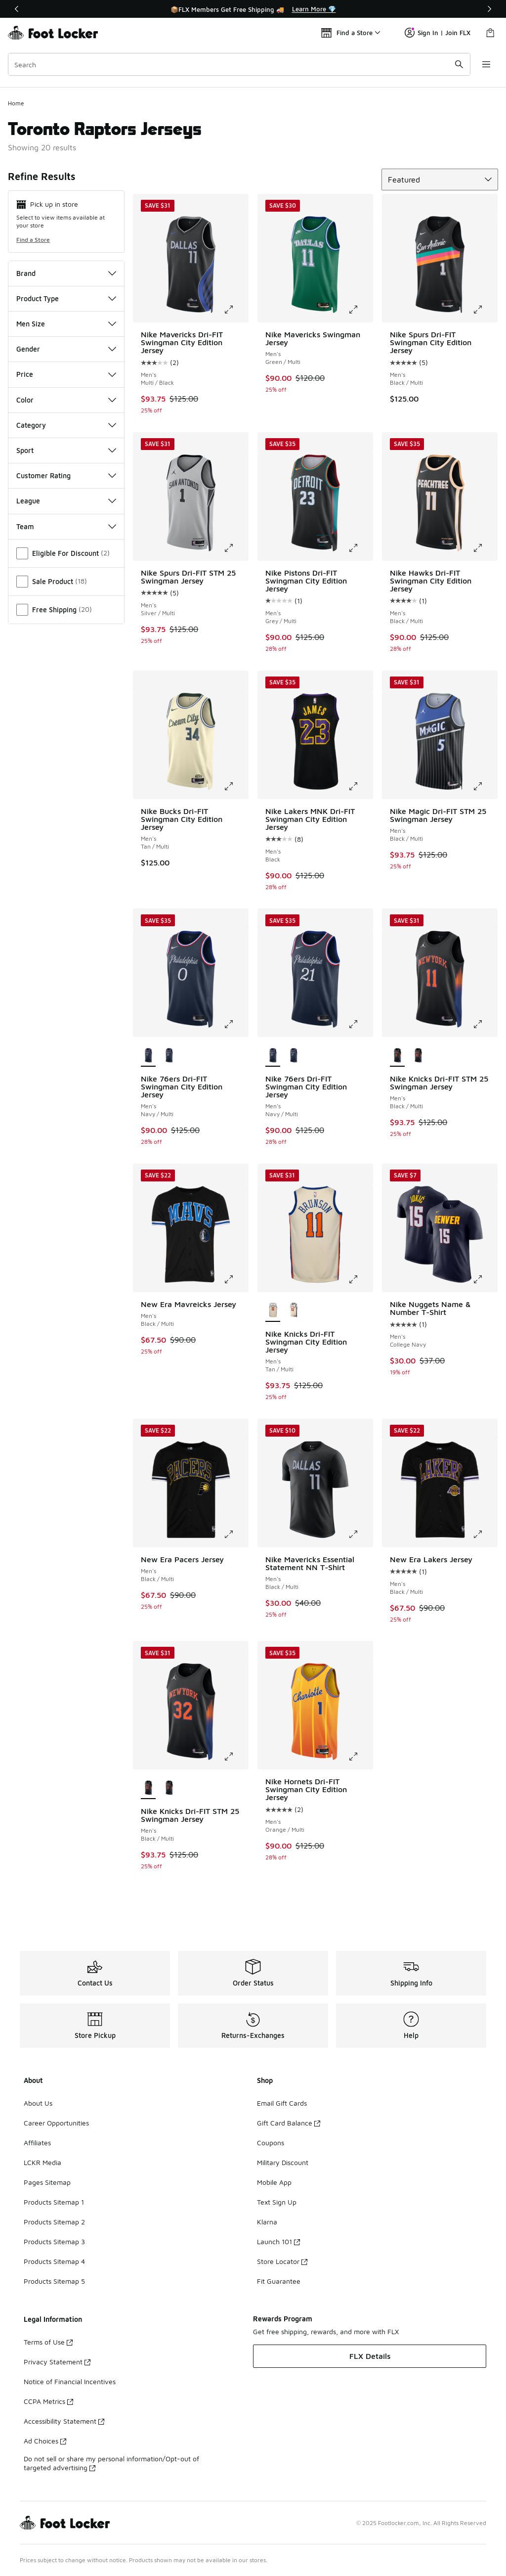  Describe the element at coordinates (54, 2261) in the screenshot. I see `Products Sitemap 4` at that location.